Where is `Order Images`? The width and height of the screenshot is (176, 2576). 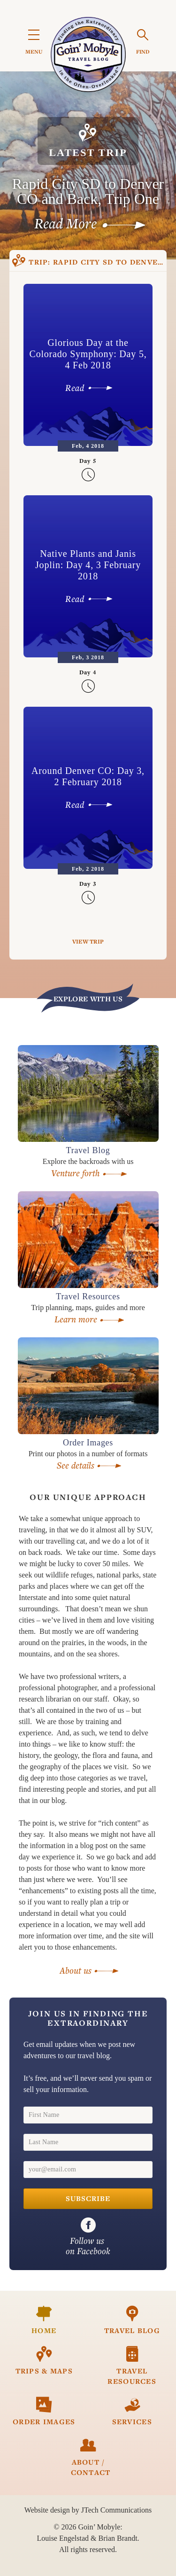 Order Images is located at coordinates (44, 2411).